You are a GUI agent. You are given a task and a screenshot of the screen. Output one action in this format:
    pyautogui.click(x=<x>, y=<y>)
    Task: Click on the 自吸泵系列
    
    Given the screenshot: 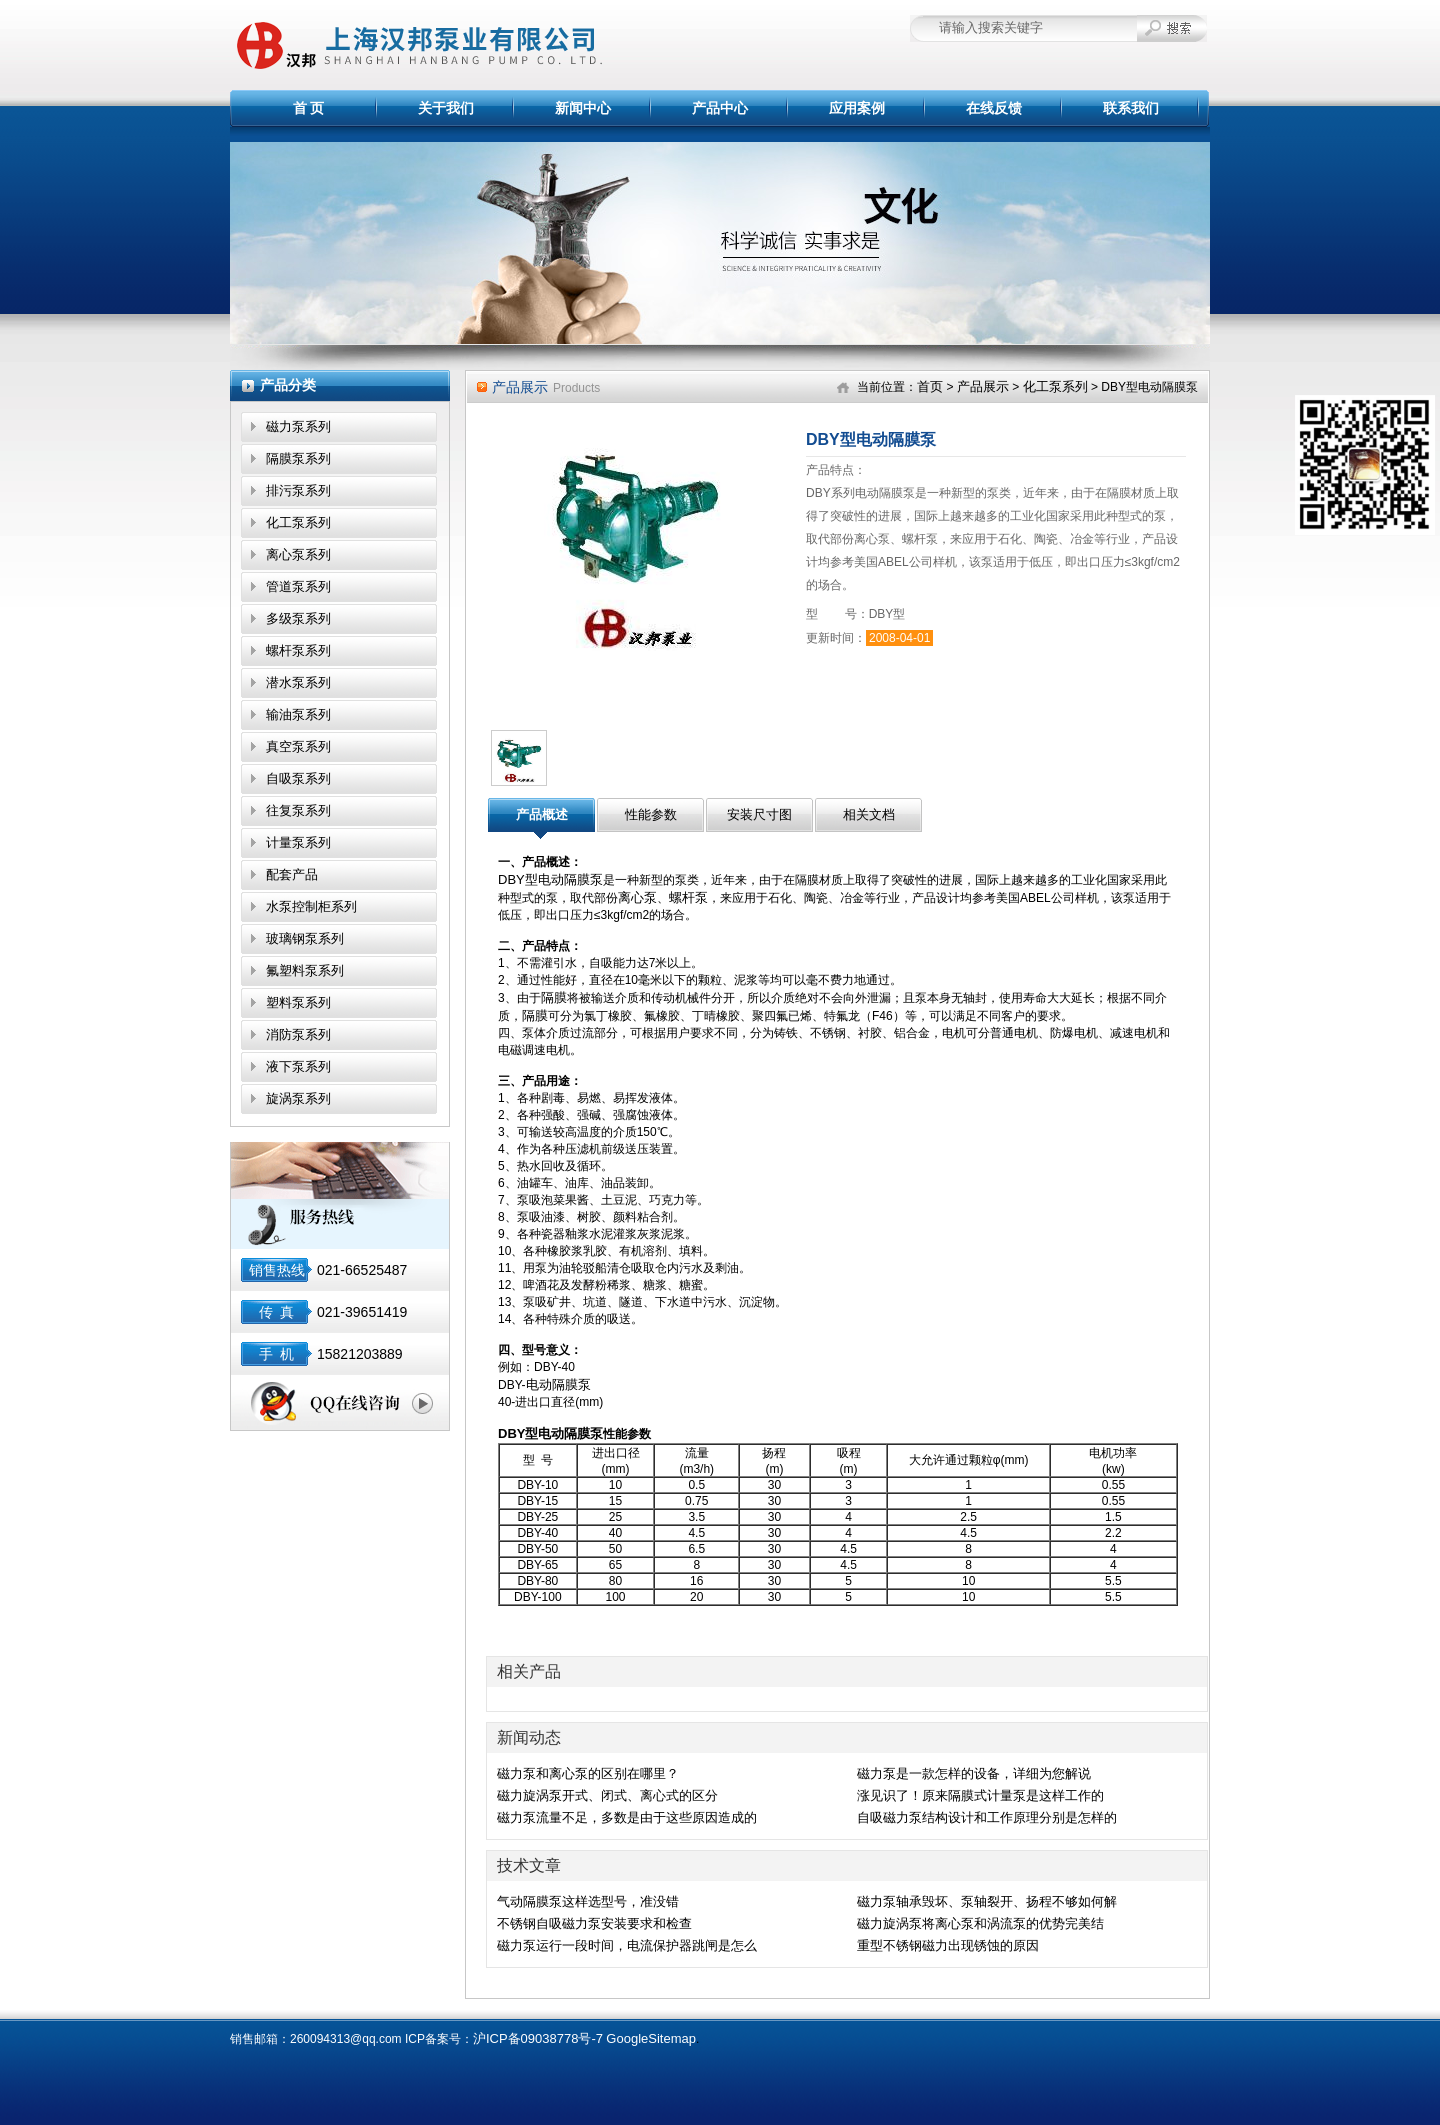 What is the action you would take?
    pyautogui.click(x=298, y=778)
    